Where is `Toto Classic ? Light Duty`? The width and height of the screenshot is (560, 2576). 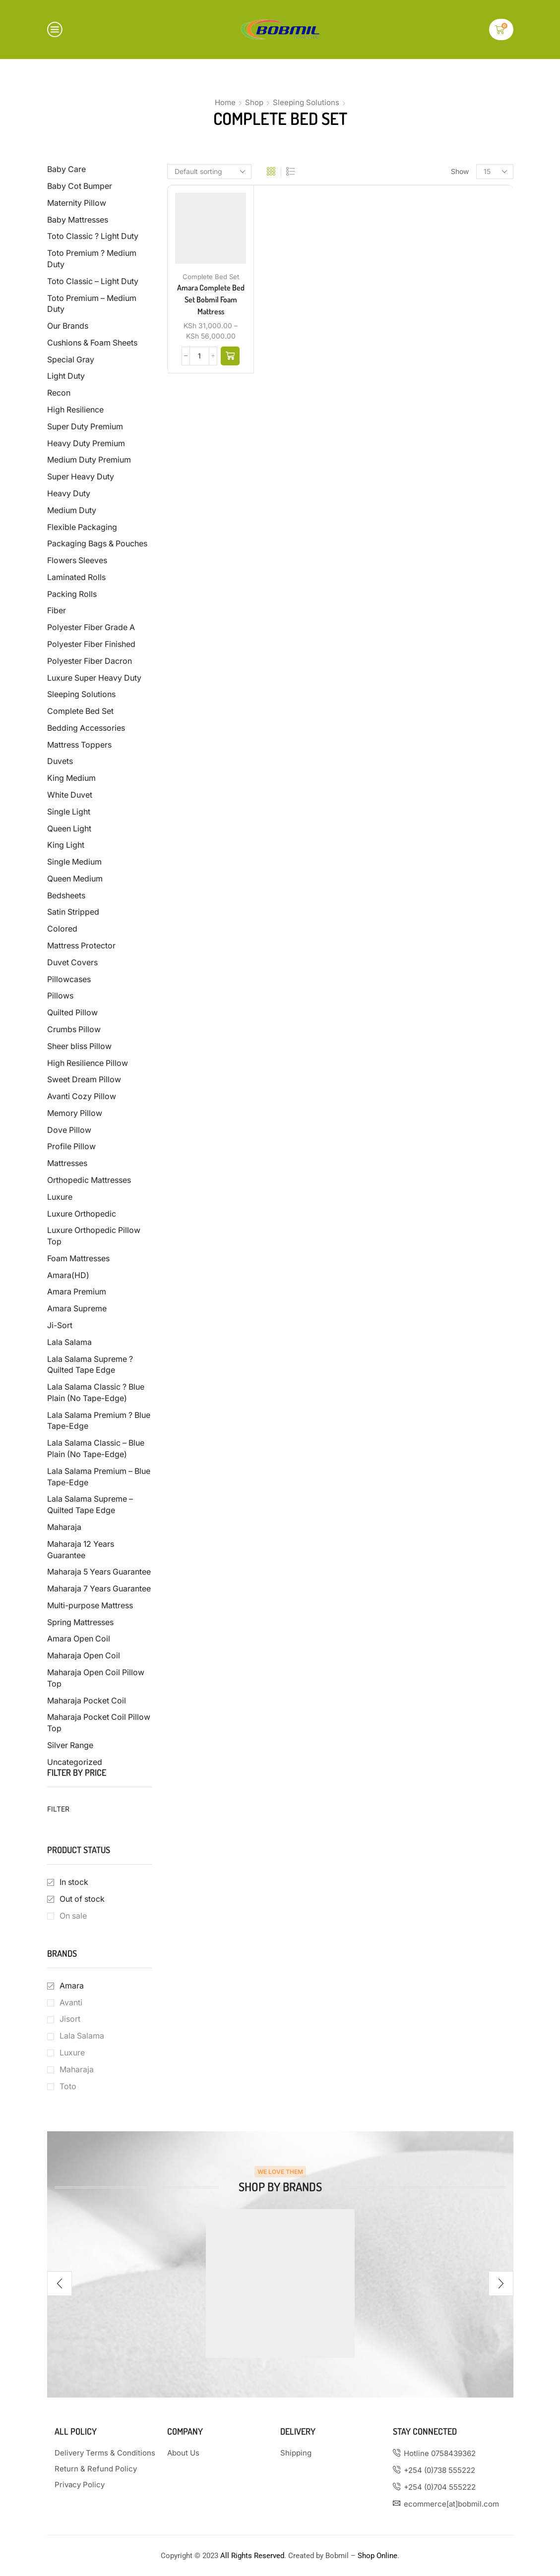 Toto Classic ? Light Duty is located at coordinates (92, 236).